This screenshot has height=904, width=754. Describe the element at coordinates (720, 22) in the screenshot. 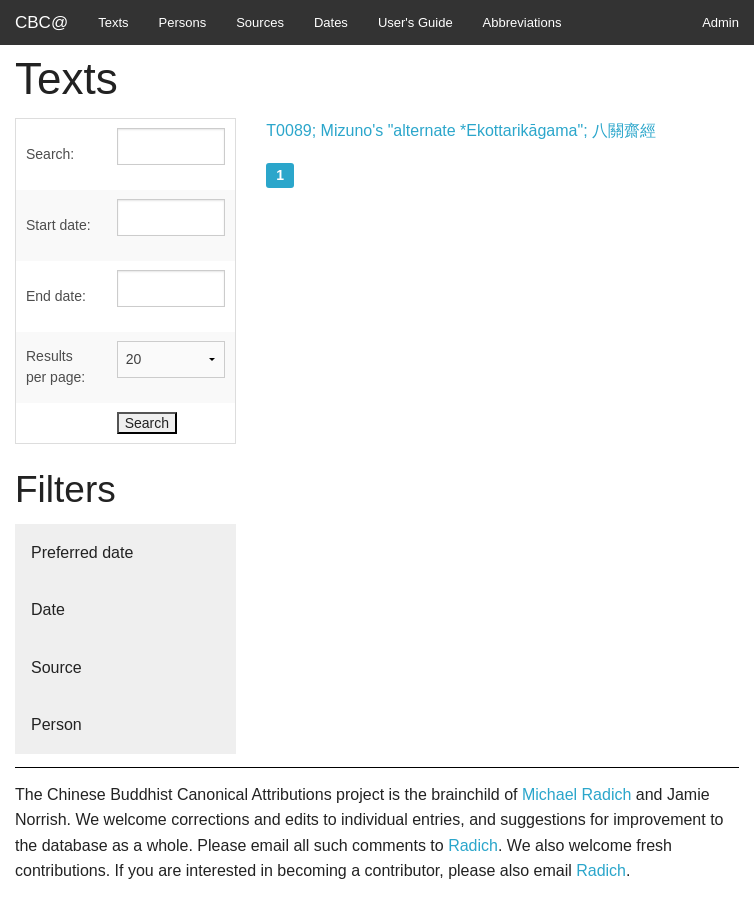

I see `Admin` at that location.